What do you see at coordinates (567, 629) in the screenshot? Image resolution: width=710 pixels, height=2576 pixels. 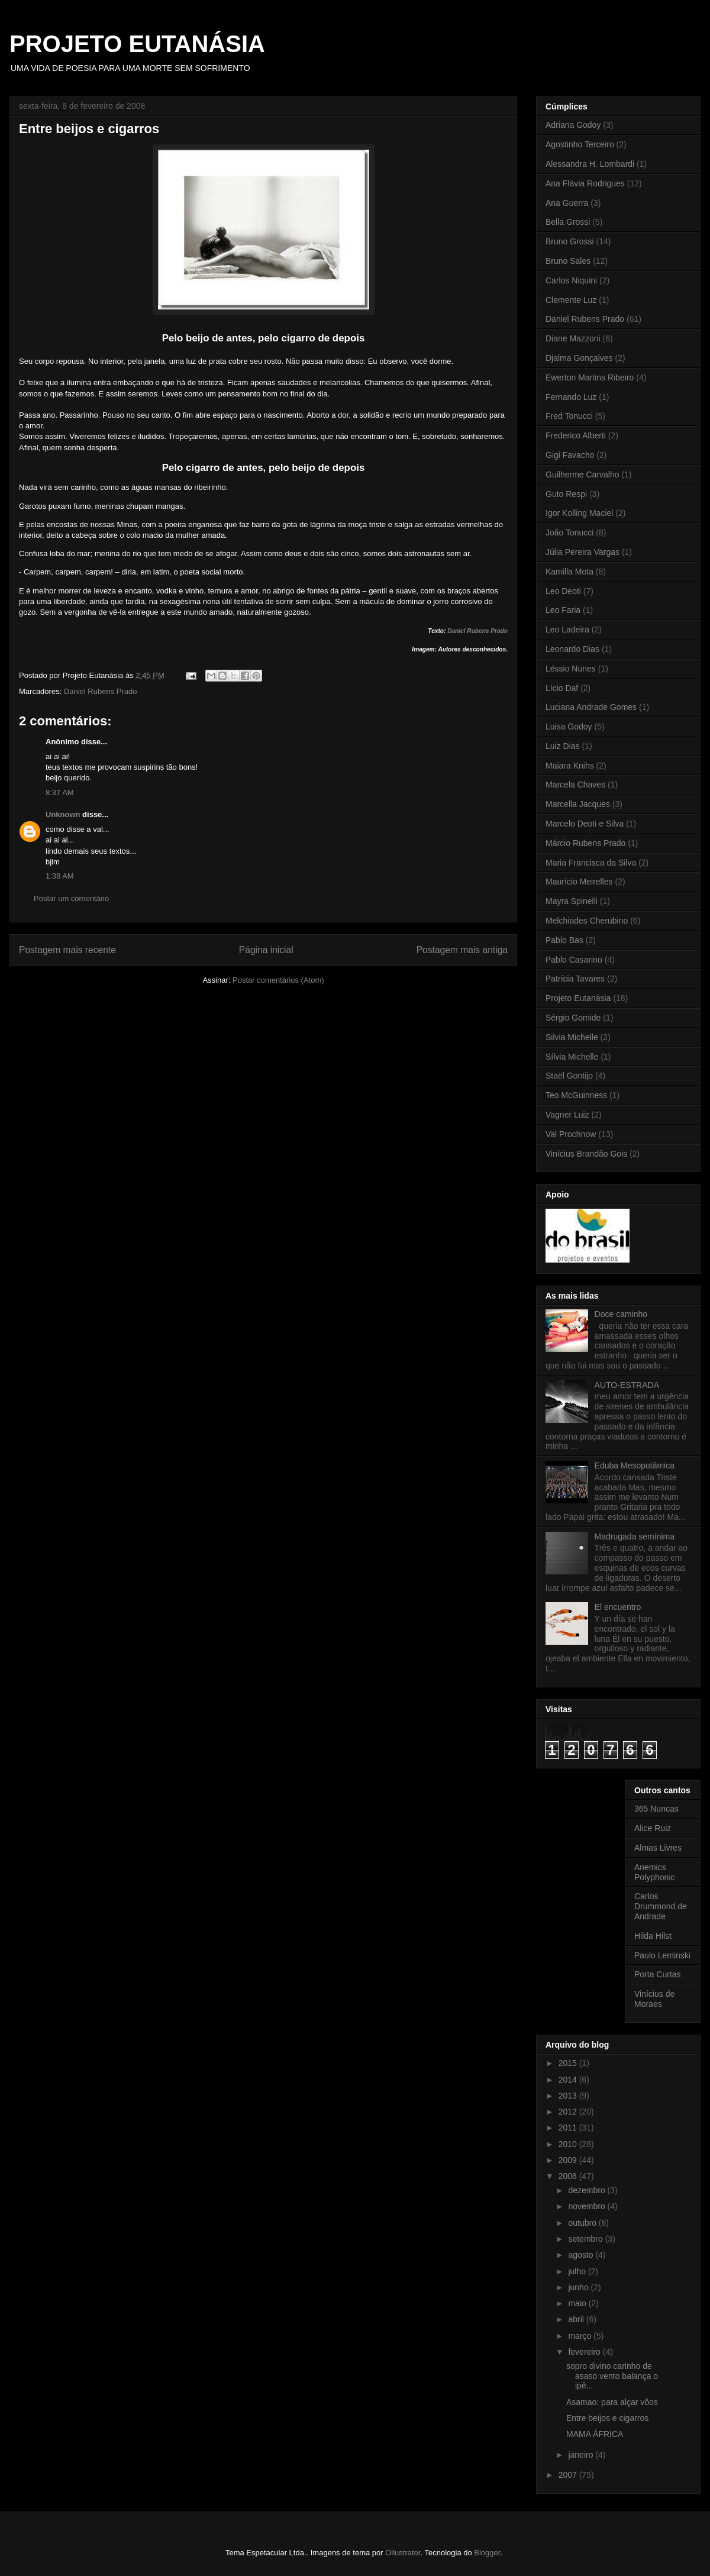 I see `Leo Ladeira` at bounding box center [567, 629].